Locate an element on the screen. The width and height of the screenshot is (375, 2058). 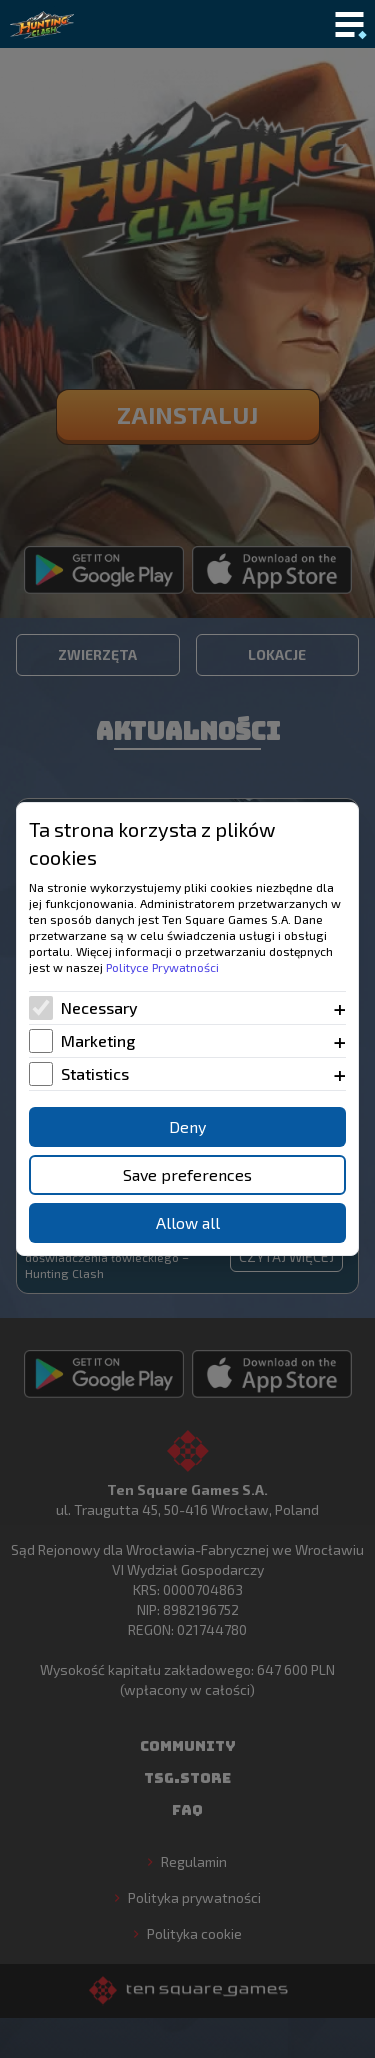
[Toggle mobile menu] is located at coordinates (349, 26).